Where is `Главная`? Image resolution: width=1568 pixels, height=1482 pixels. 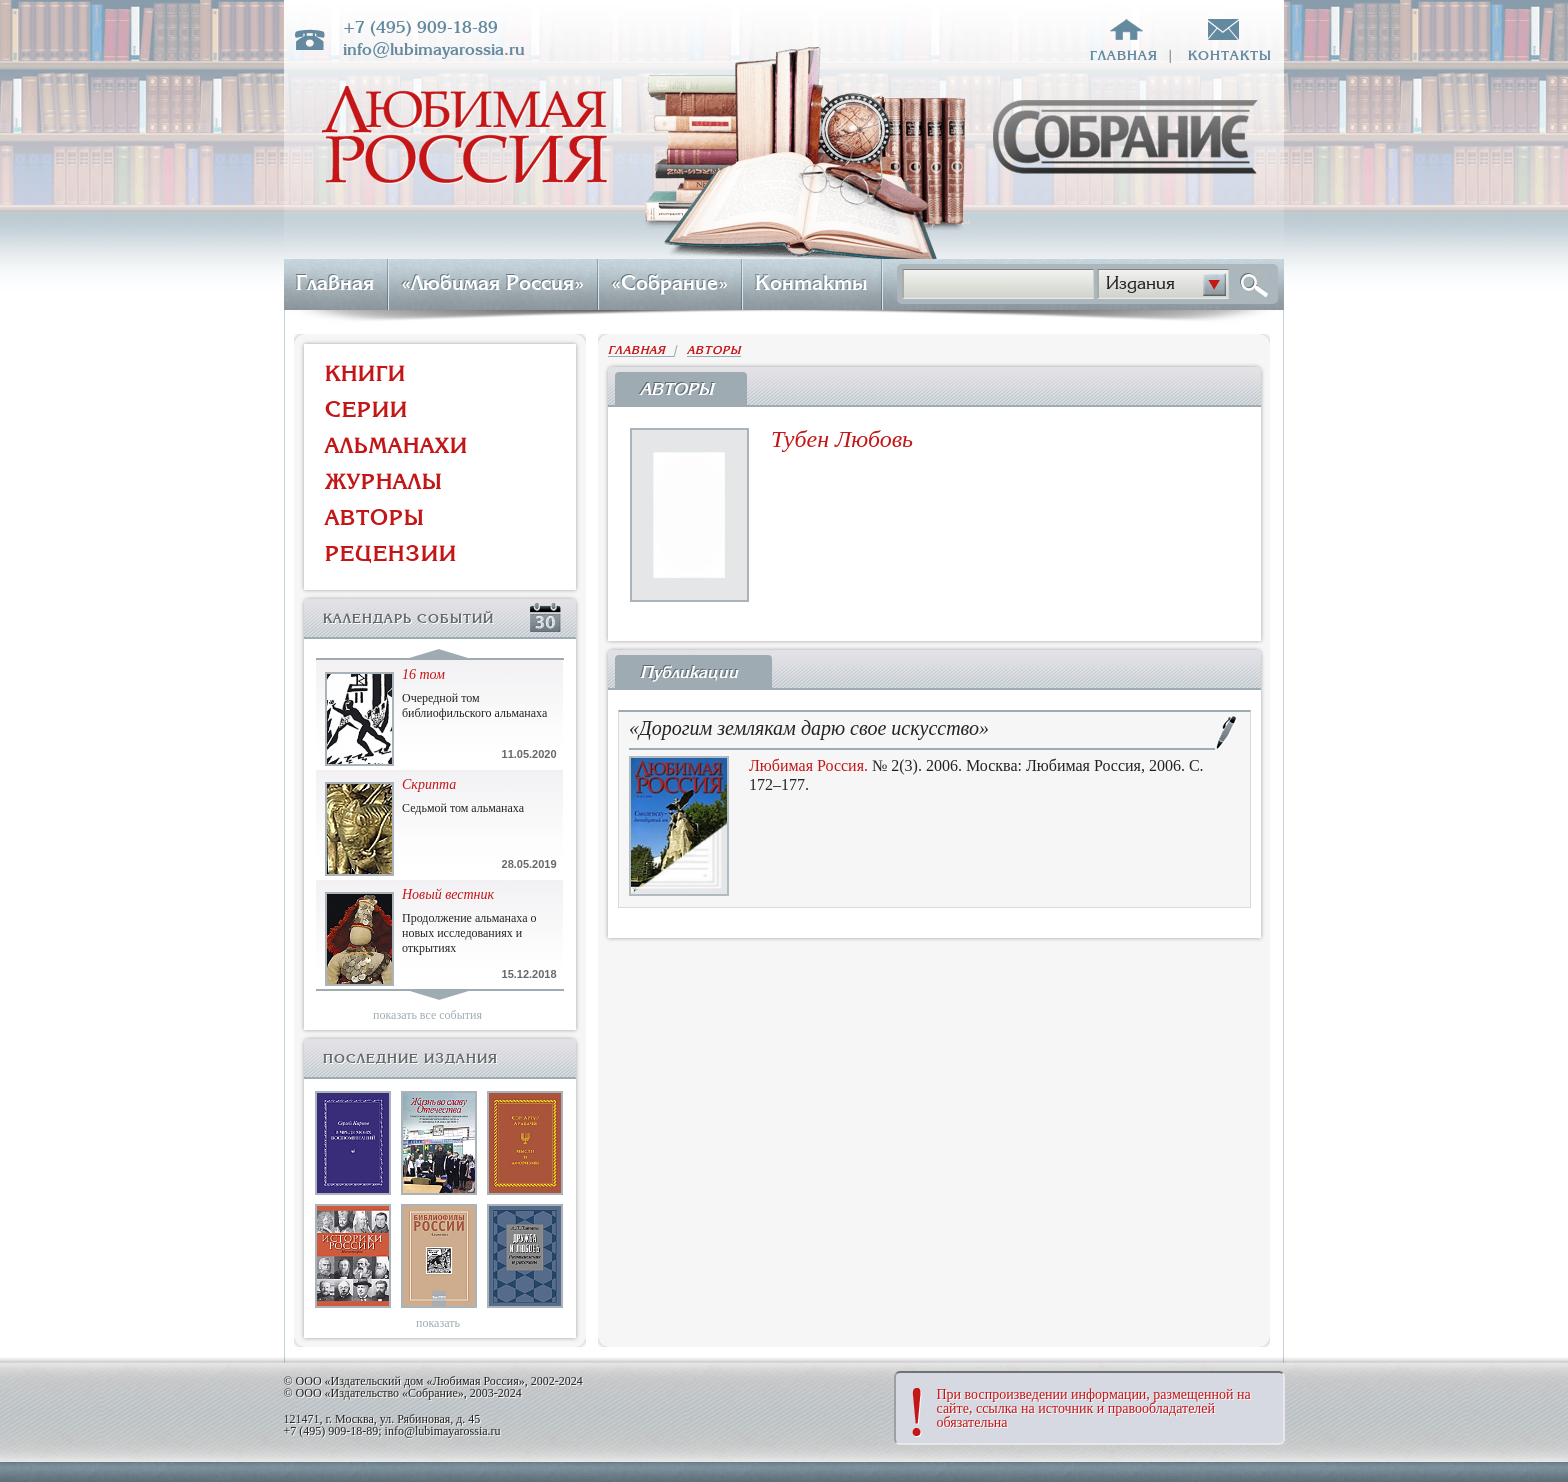 Главная is located at coordinates (335, 283).